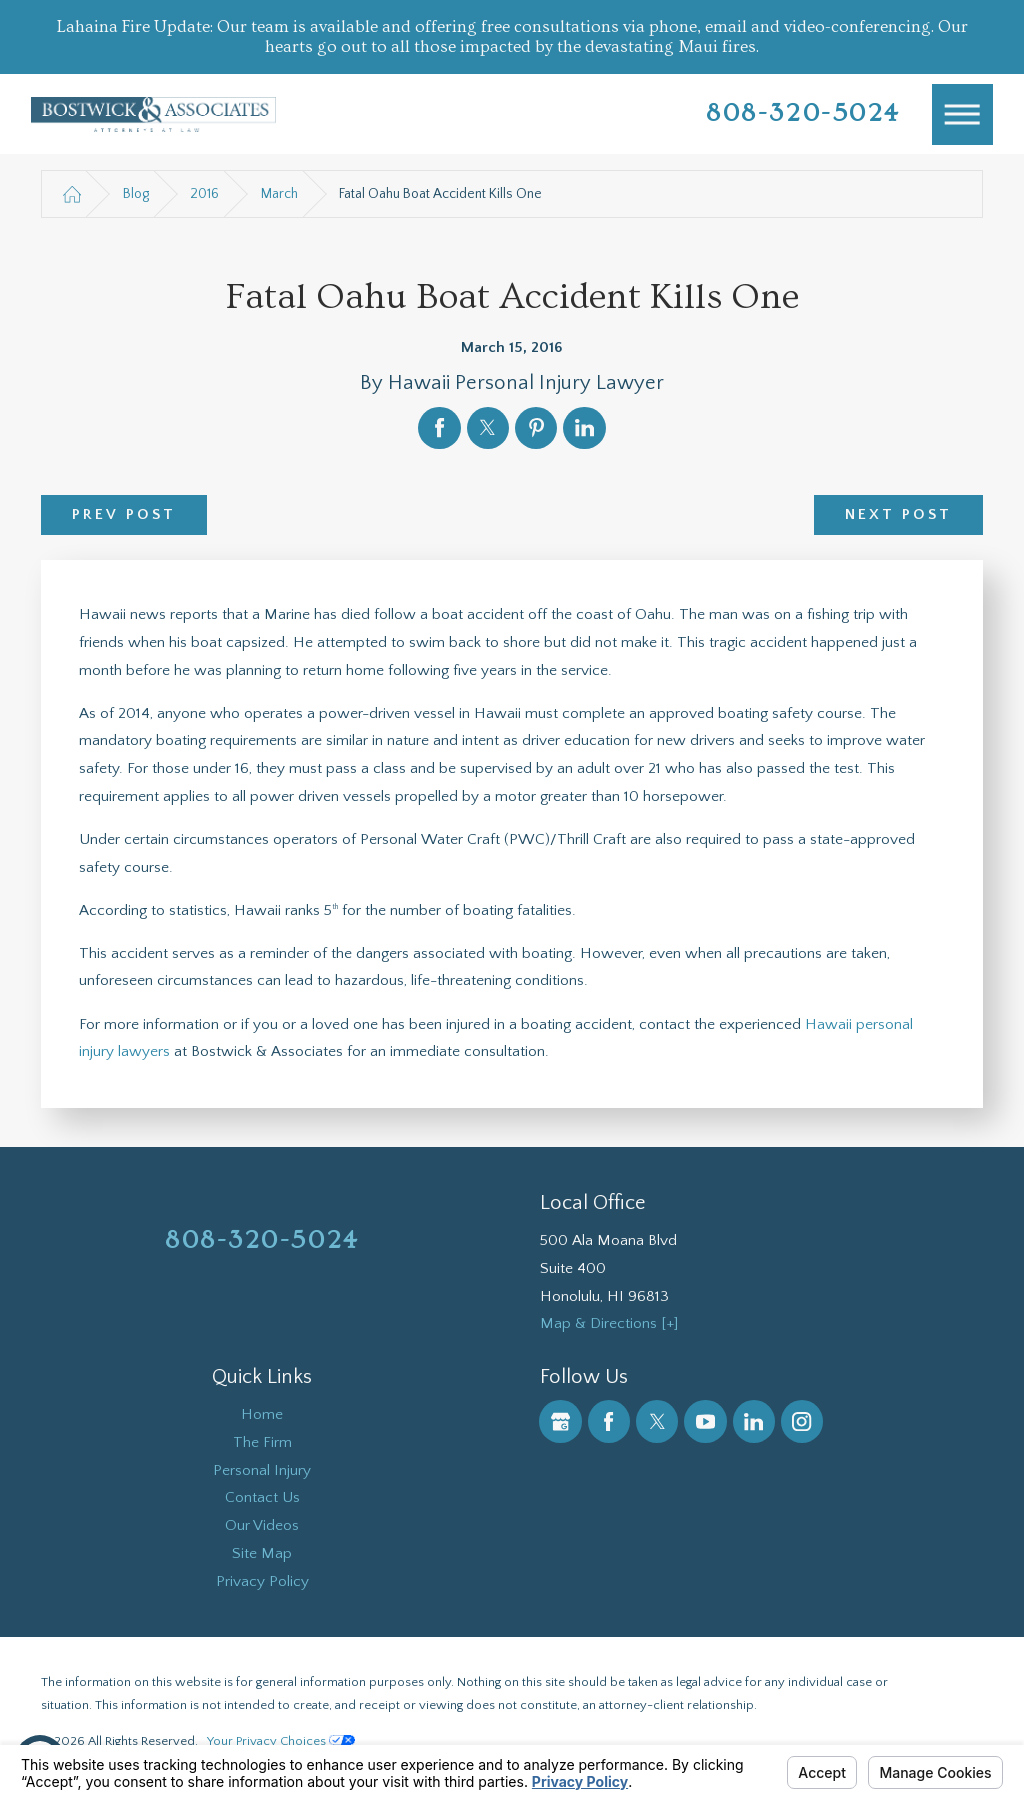 The height and width of the screenshot is (1800, 1024). What do you see at coordinates (963, 115) in the screenshot?
I see `[Main Menu]` at bounding box center [963, 115].